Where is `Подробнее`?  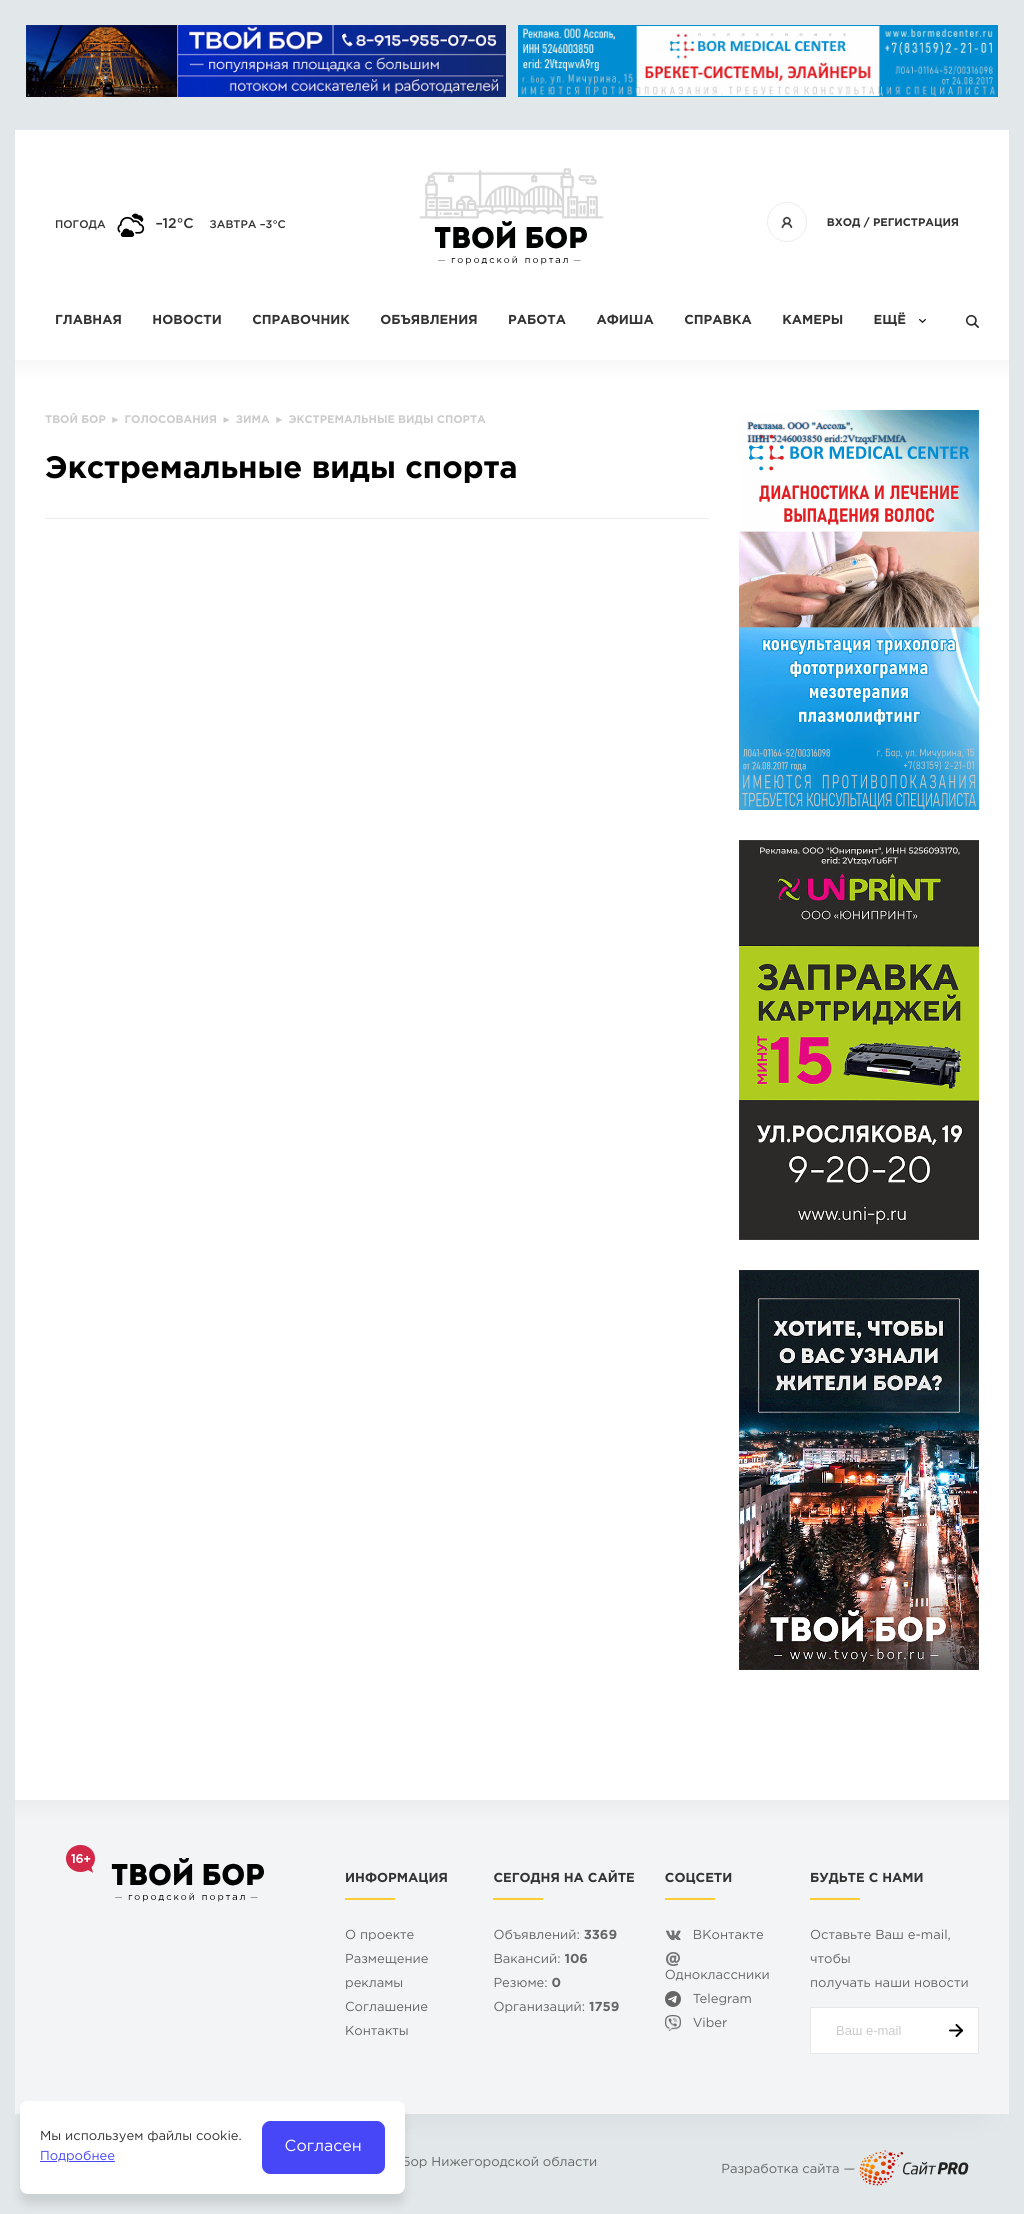
Подробнее is located at coordinates (77, 2157).